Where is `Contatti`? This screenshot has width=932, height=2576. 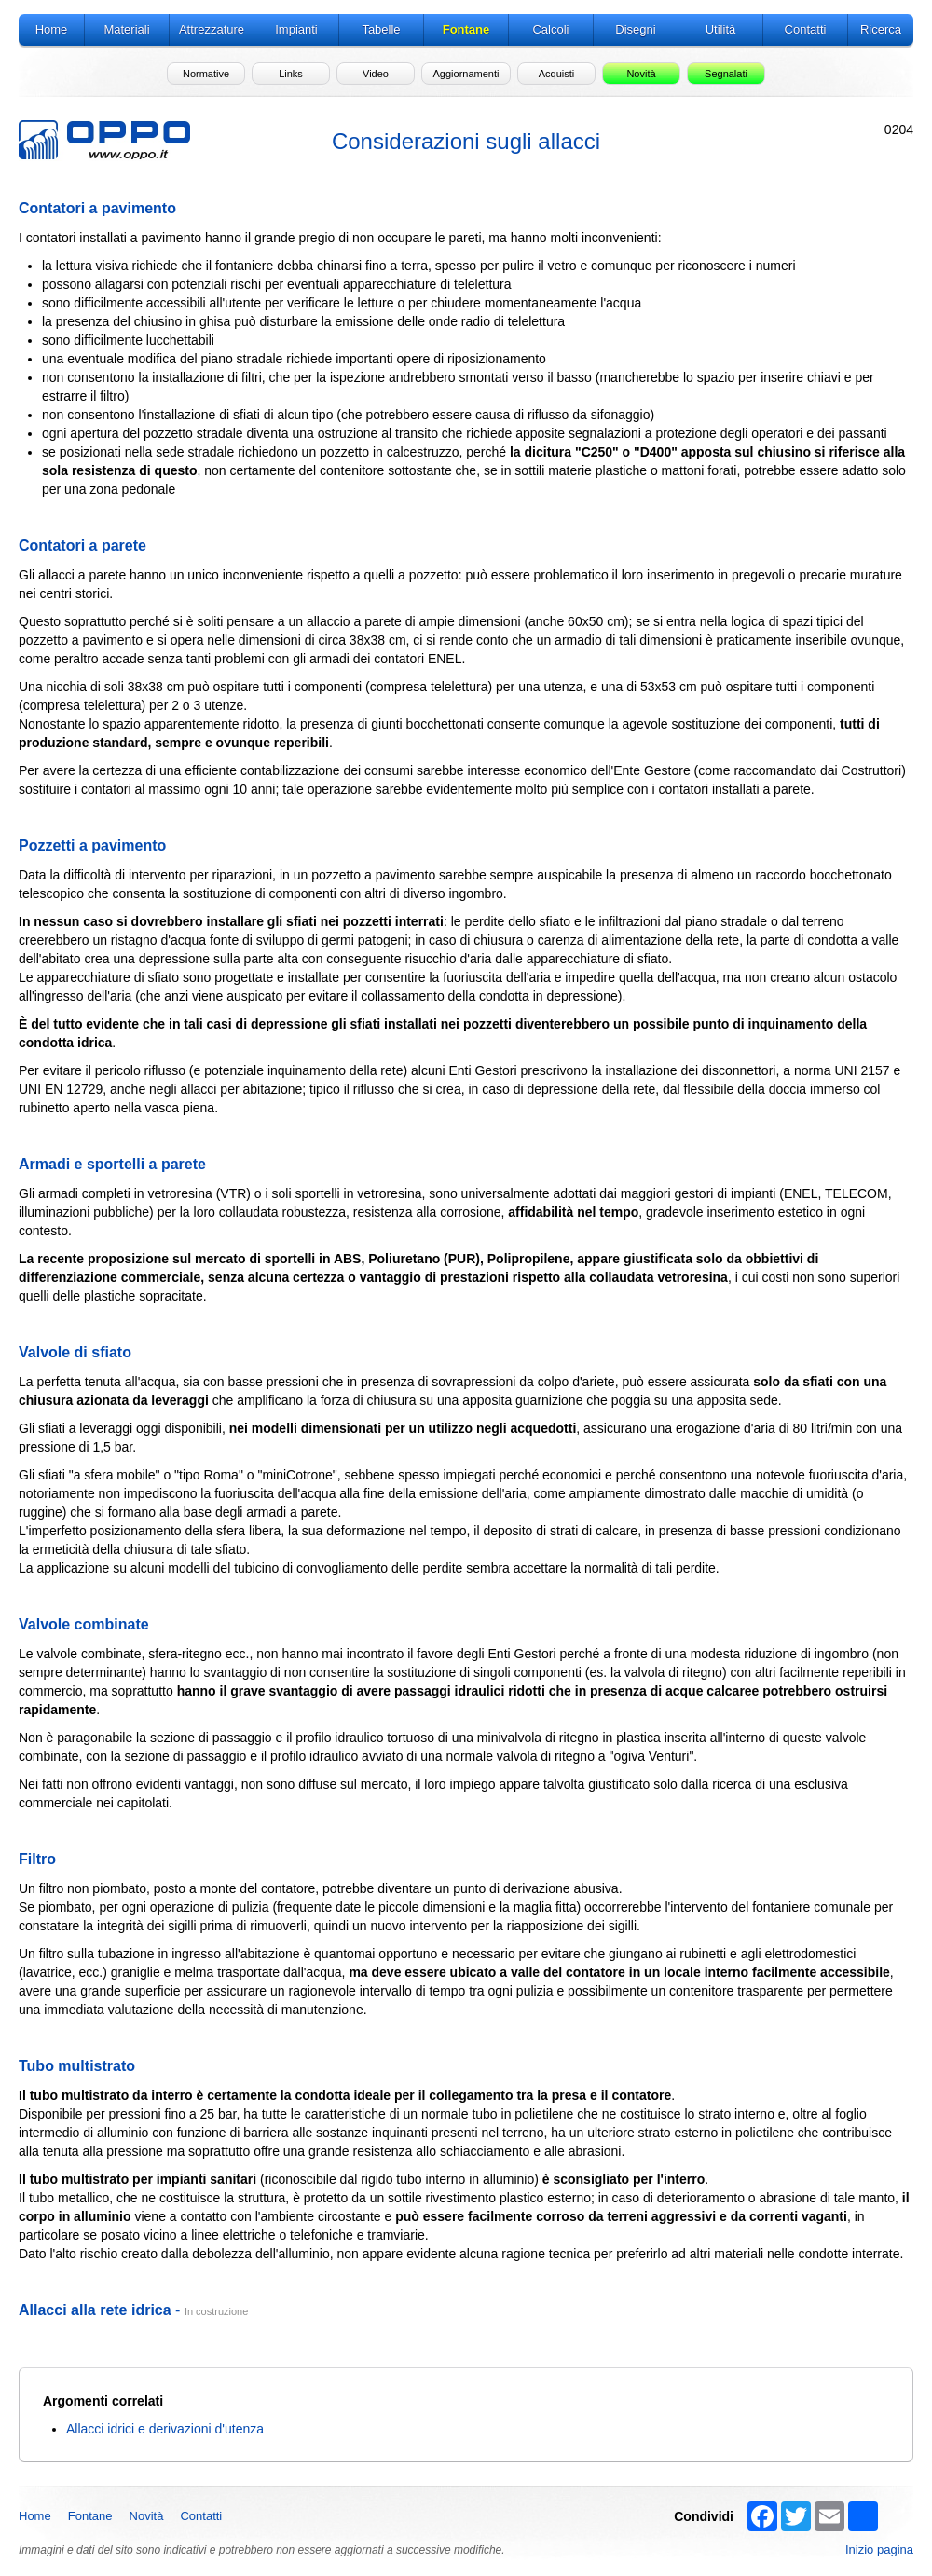 Contatti is located at coordinates (201, 2516).